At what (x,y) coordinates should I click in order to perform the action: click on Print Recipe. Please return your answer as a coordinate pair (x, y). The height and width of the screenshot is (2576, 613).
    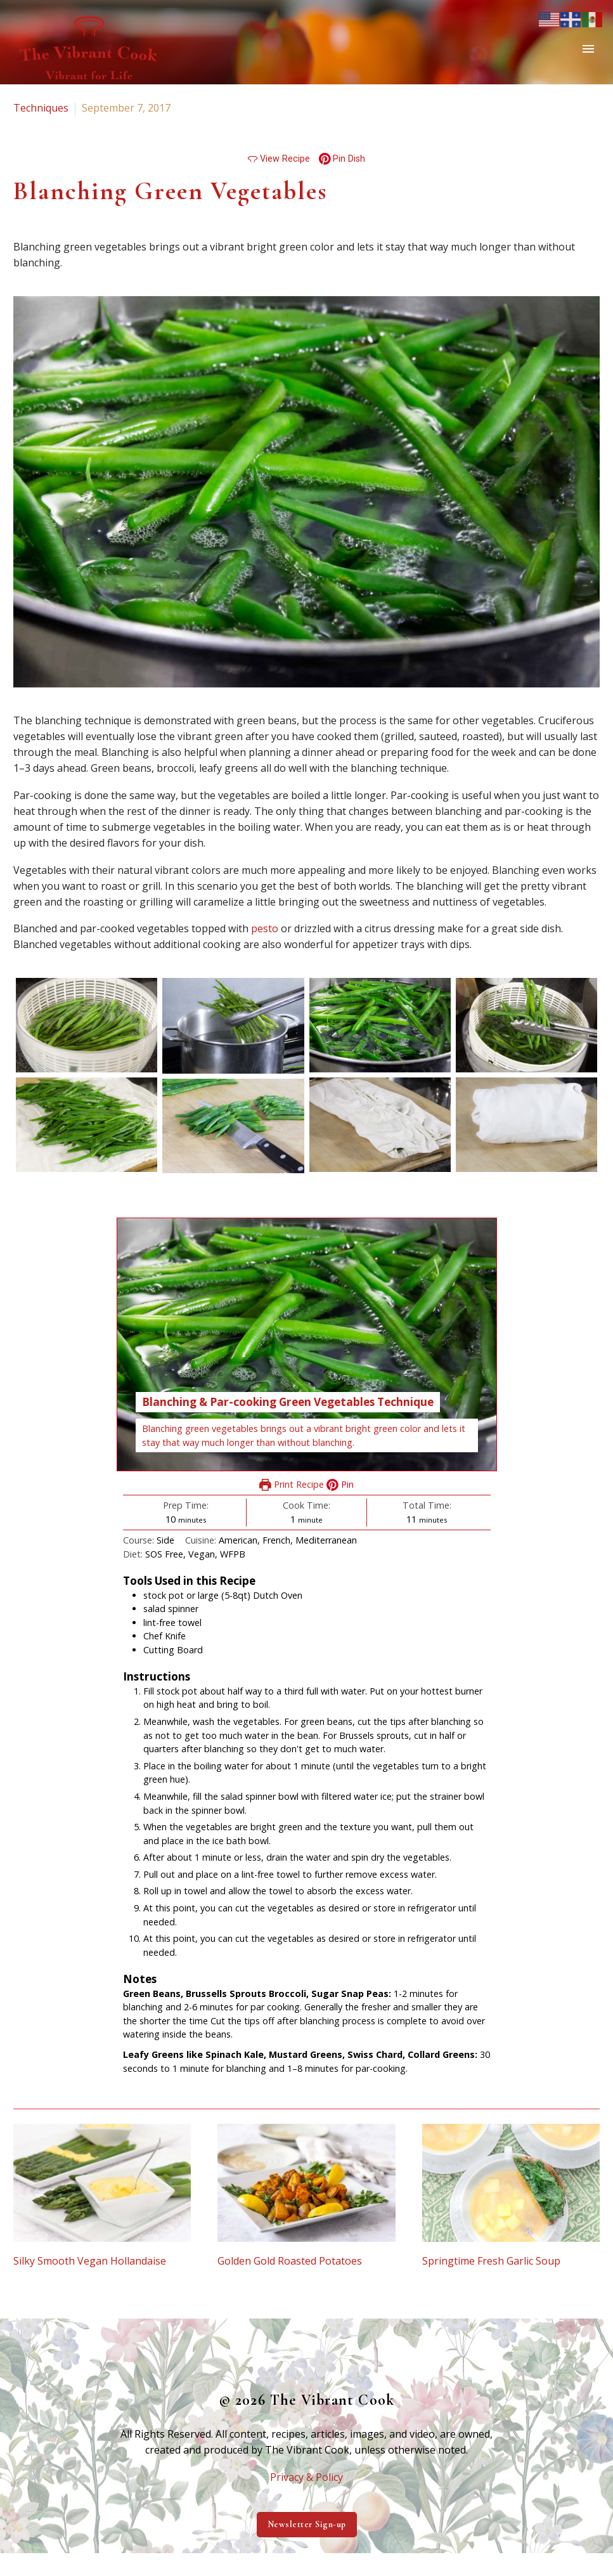
    Looking at the image, I should click on (291, 1484).